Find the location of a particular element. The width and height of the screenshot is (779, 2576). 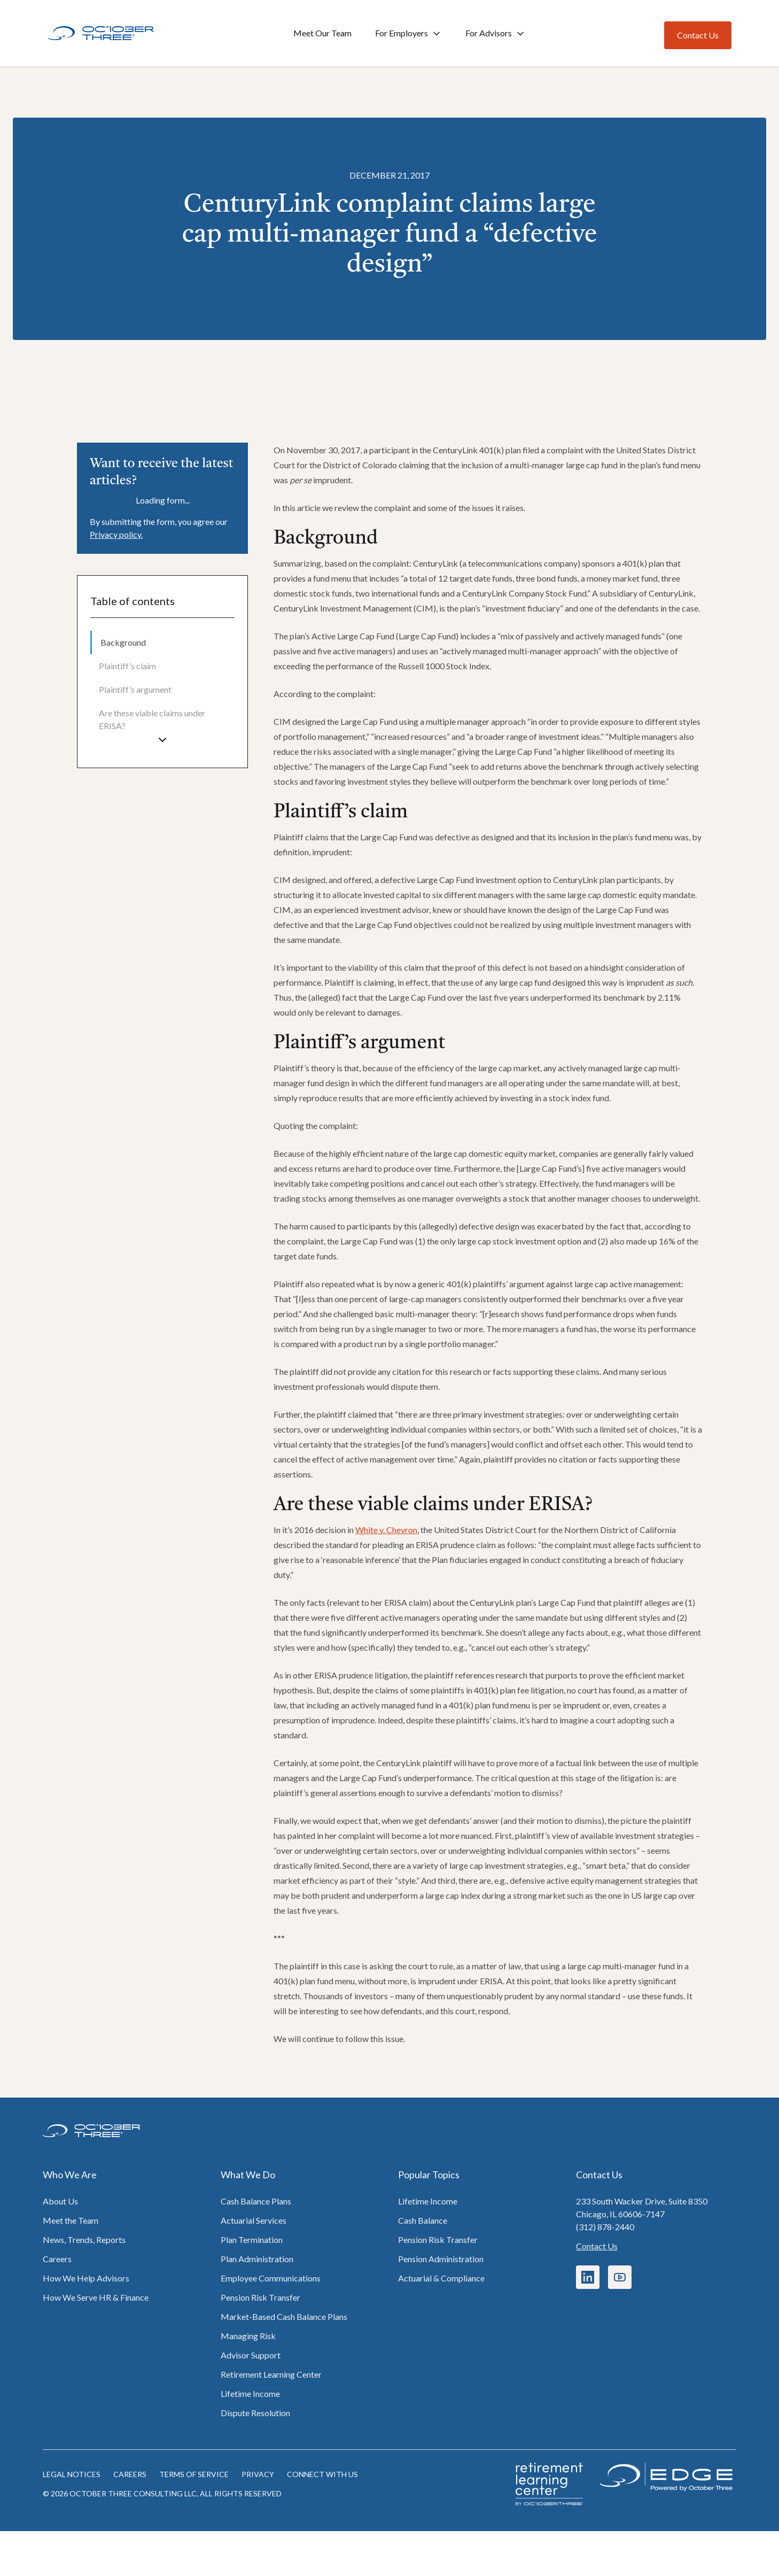

Market-Based Cash Balance Plans is located at coordinates (284, 2316).